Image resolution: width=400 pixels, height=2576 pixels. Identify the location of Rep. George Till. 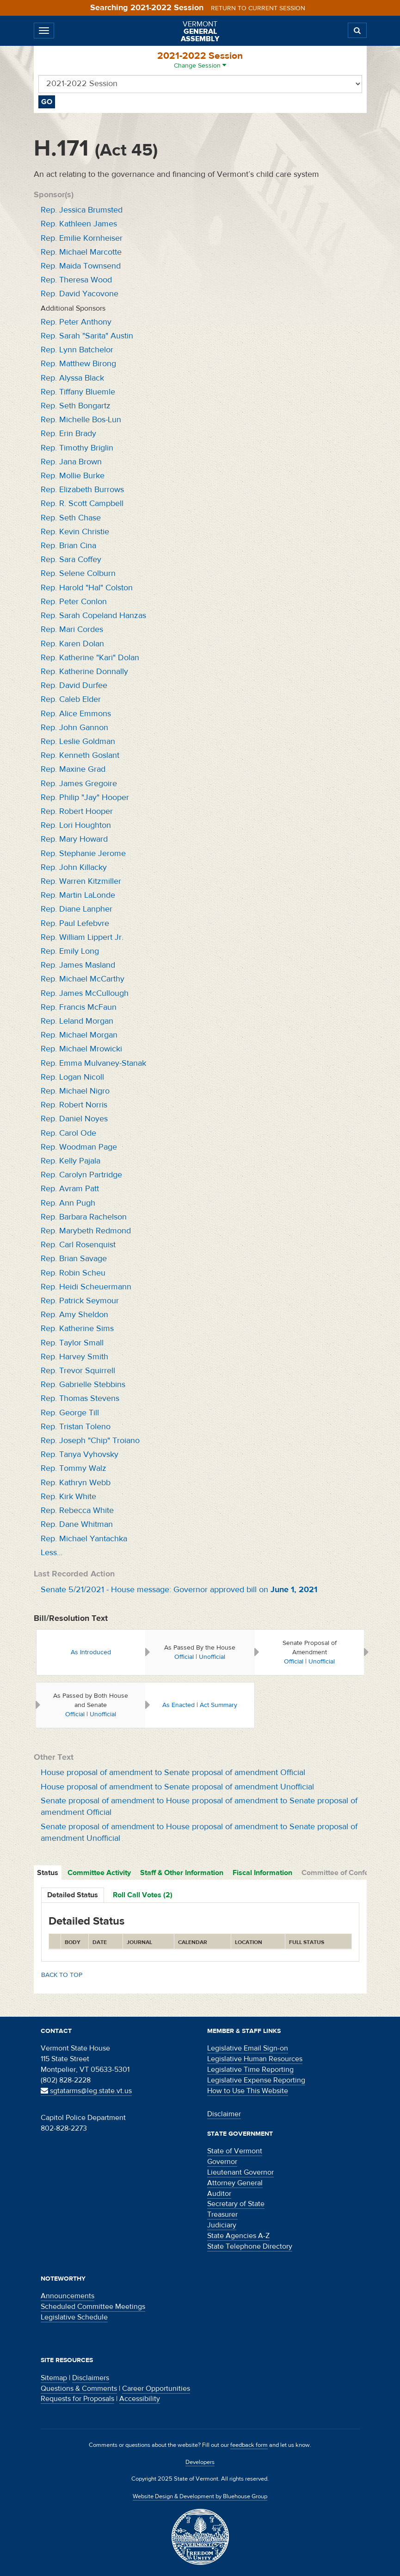
(70, 1412).